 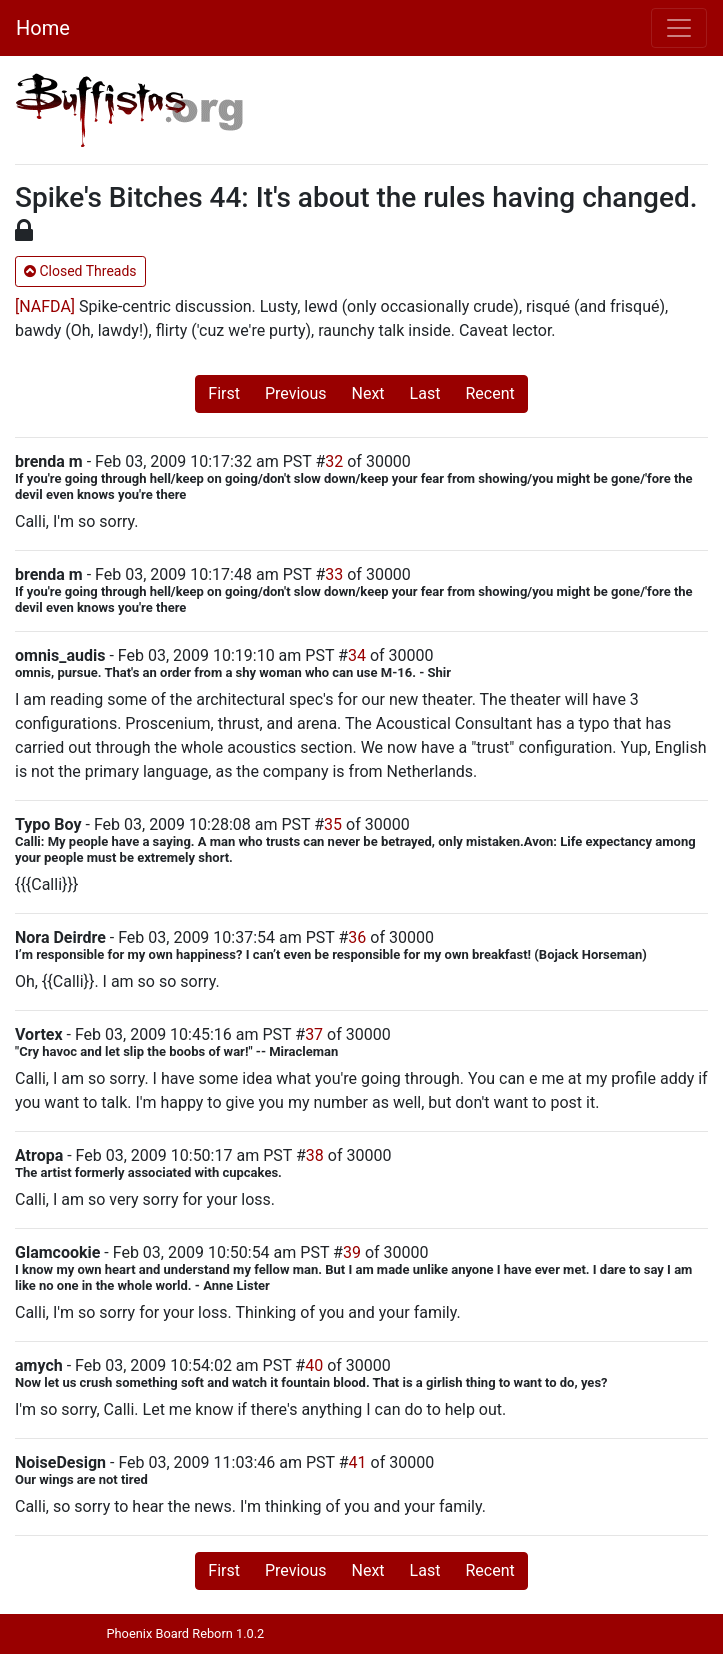 What do you see at coordinates (315, 1155) in the screenshot?
I see `38` at bounding box center [315, 1155].